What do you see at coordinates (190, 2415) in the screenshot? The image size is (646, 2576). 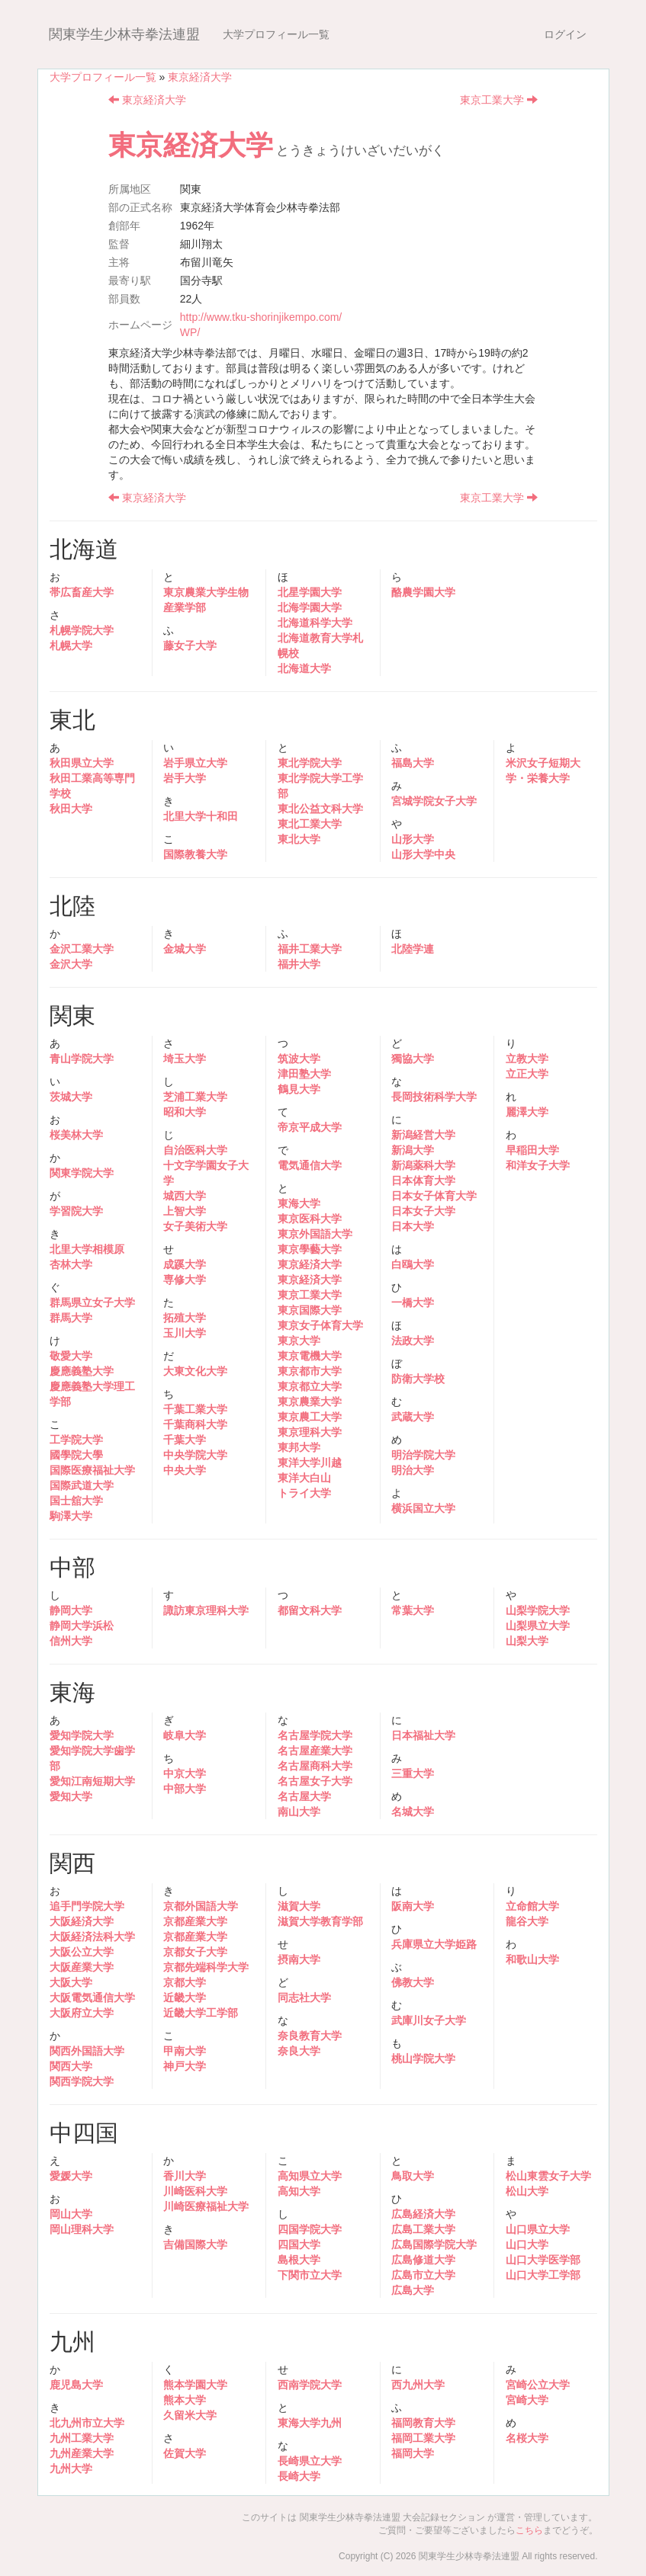 I see `久留米大学` at bounding box center [190, 2415].